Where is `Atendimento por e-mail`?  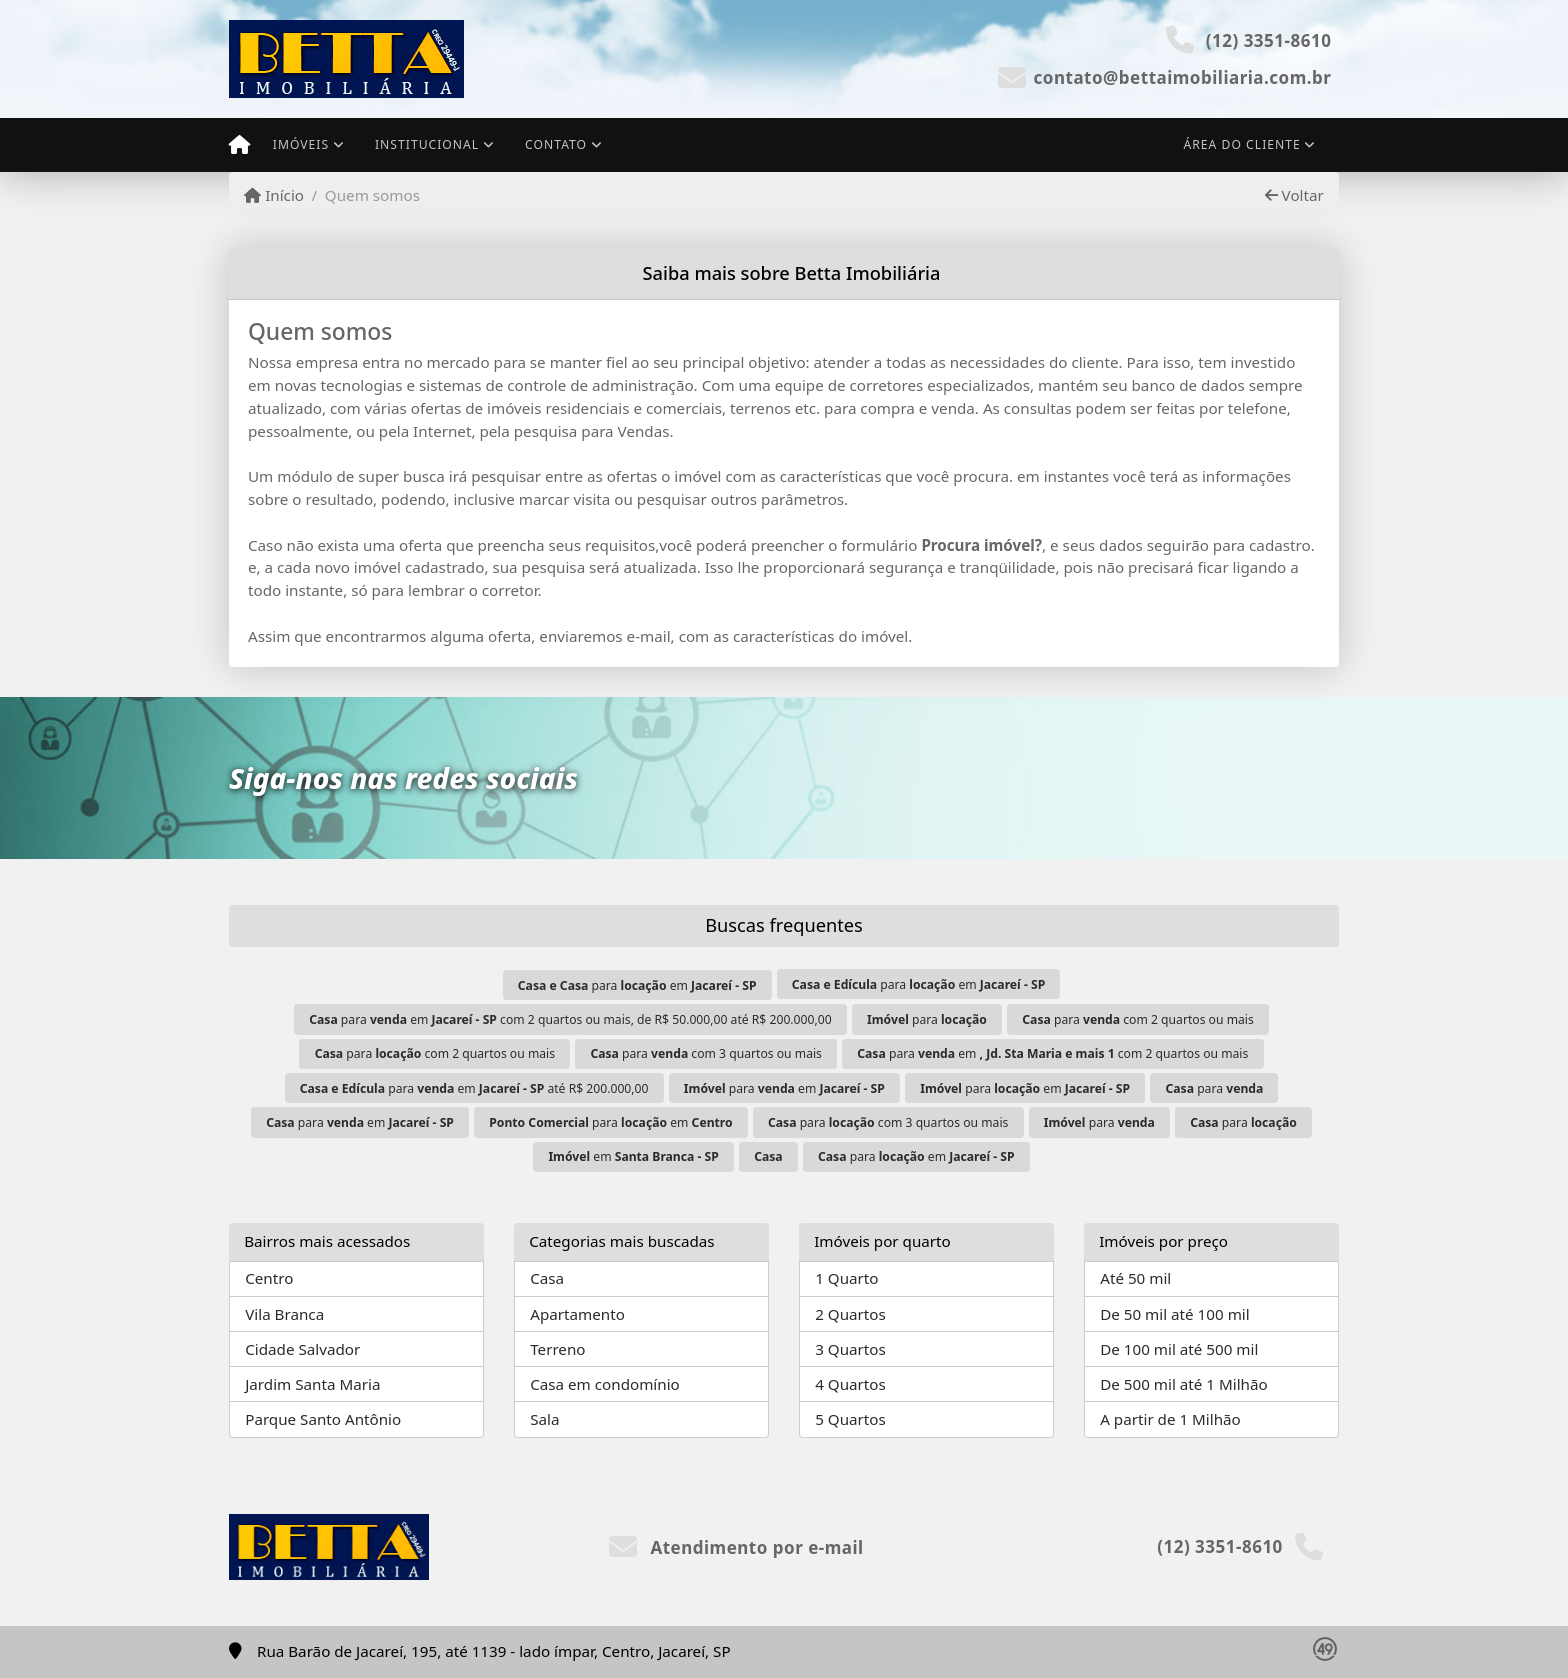 Atendimento por e-mail is located at coordinates (736, 1547).